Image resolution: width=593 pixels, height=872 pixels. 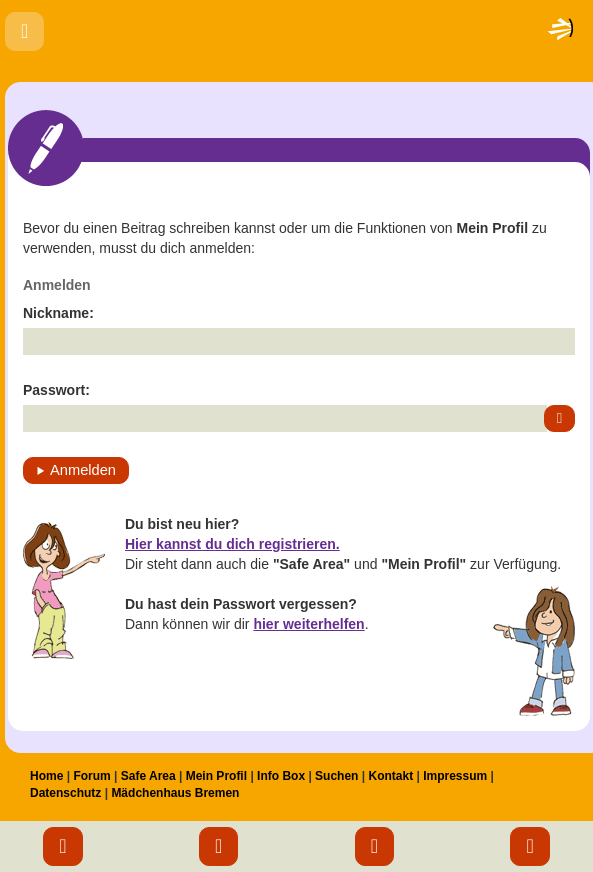 What do you see at coordinates (232, 544) in the screenshot?
I see `Hier kannst du dich registrieren.` at bounding box center [232, 544].